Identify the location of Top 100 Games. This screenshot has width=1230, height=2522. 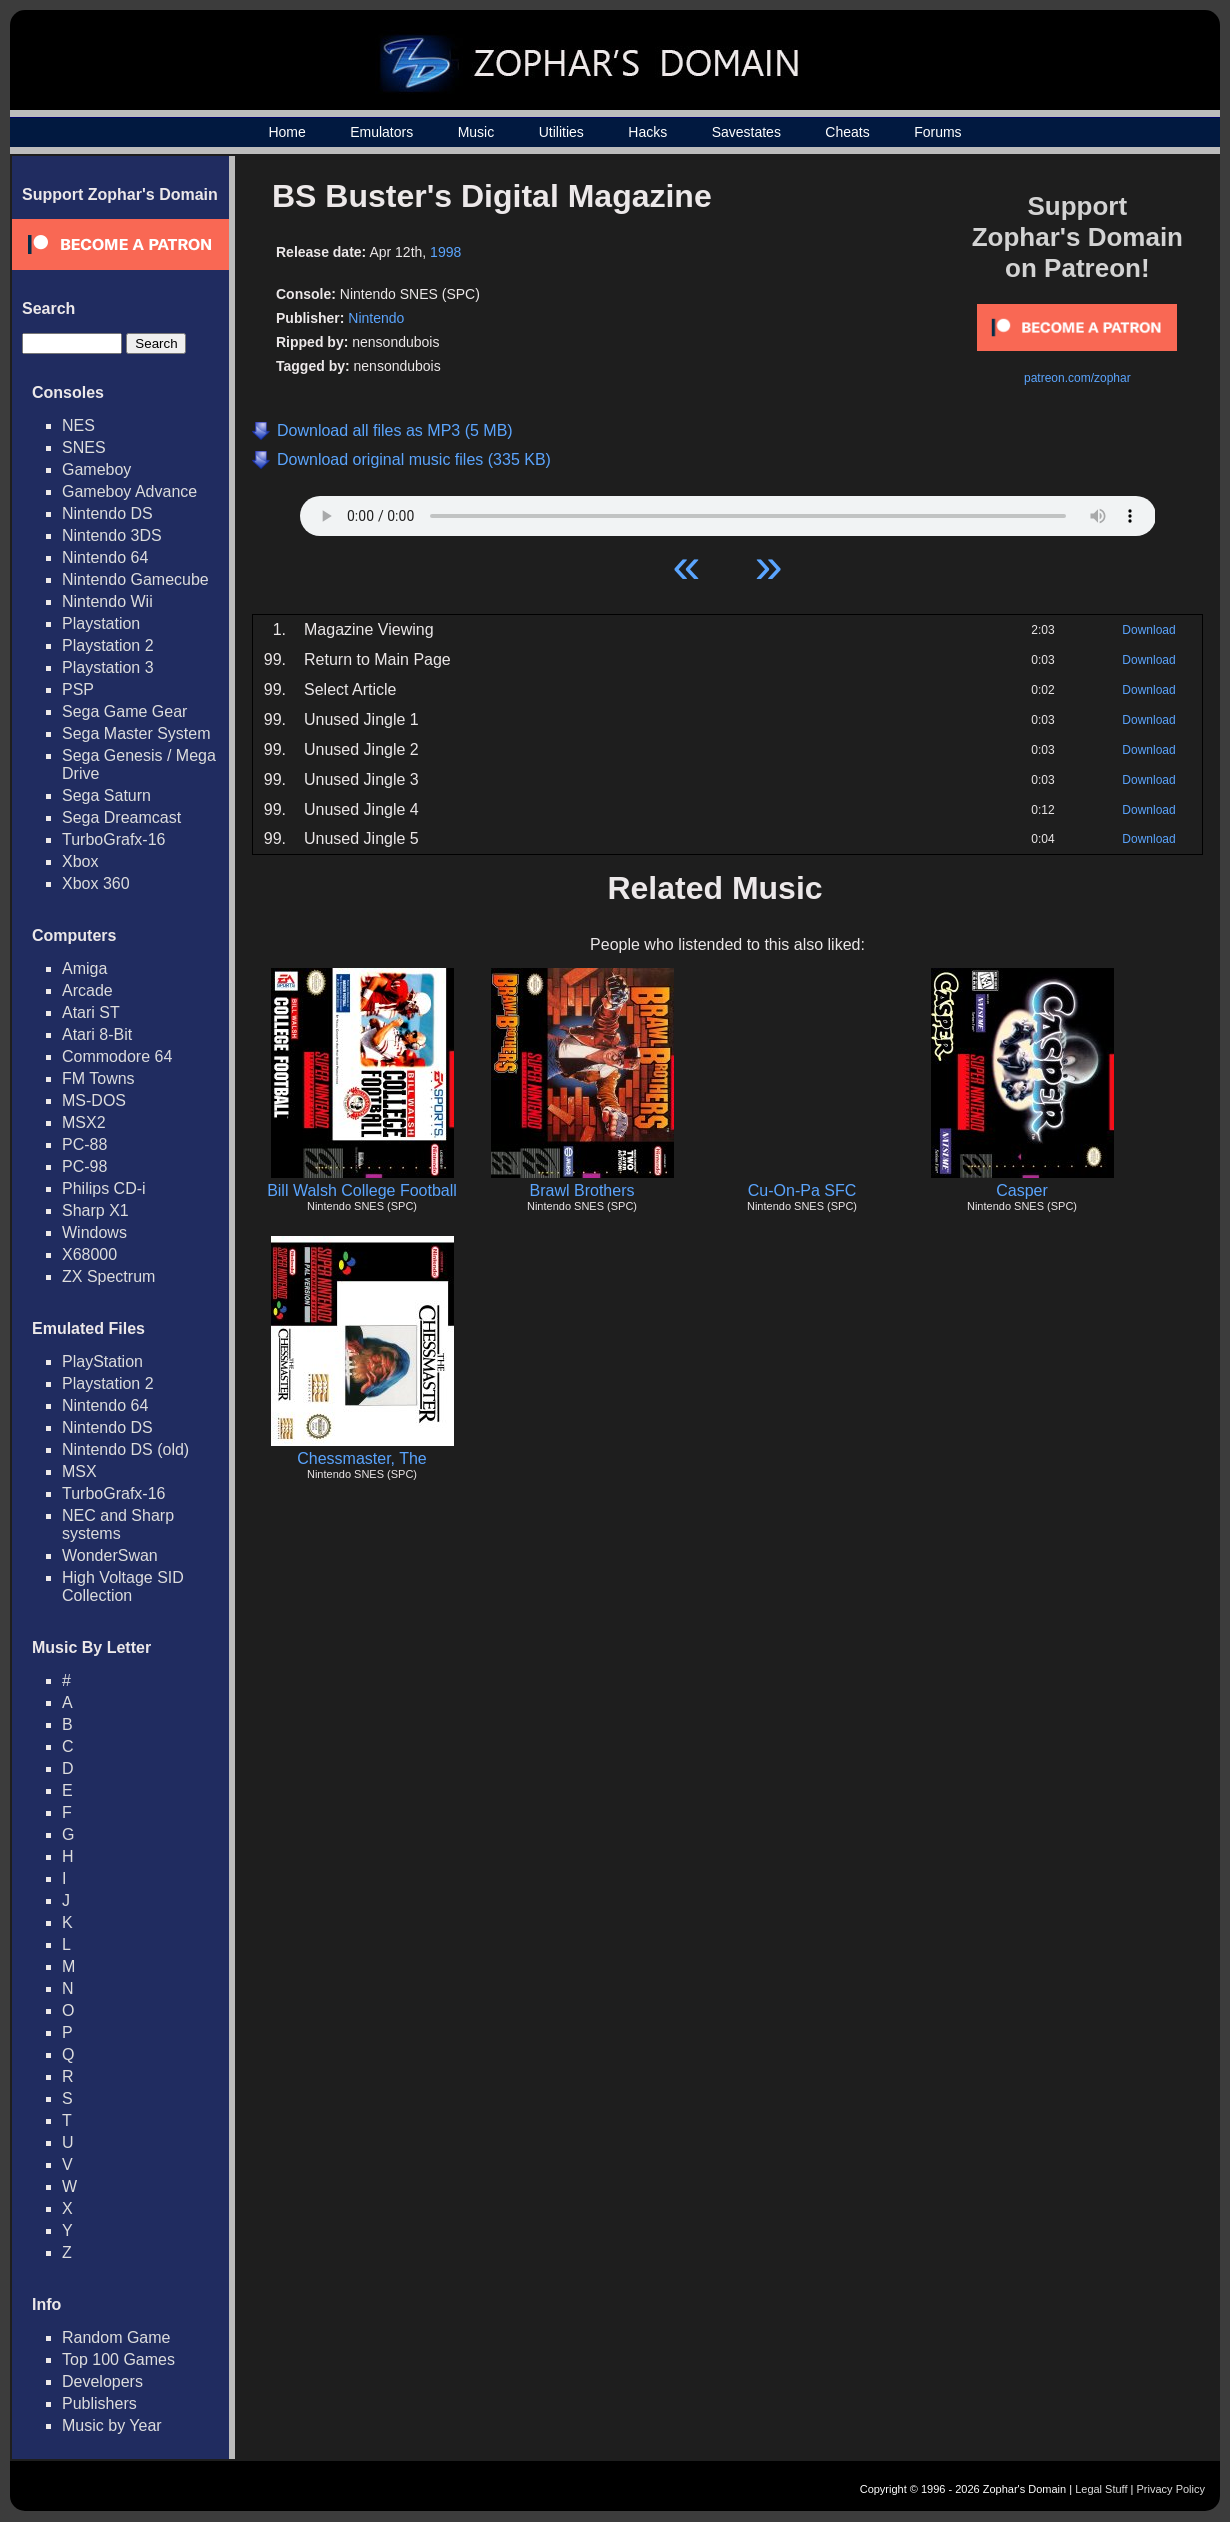
(118, 2359).